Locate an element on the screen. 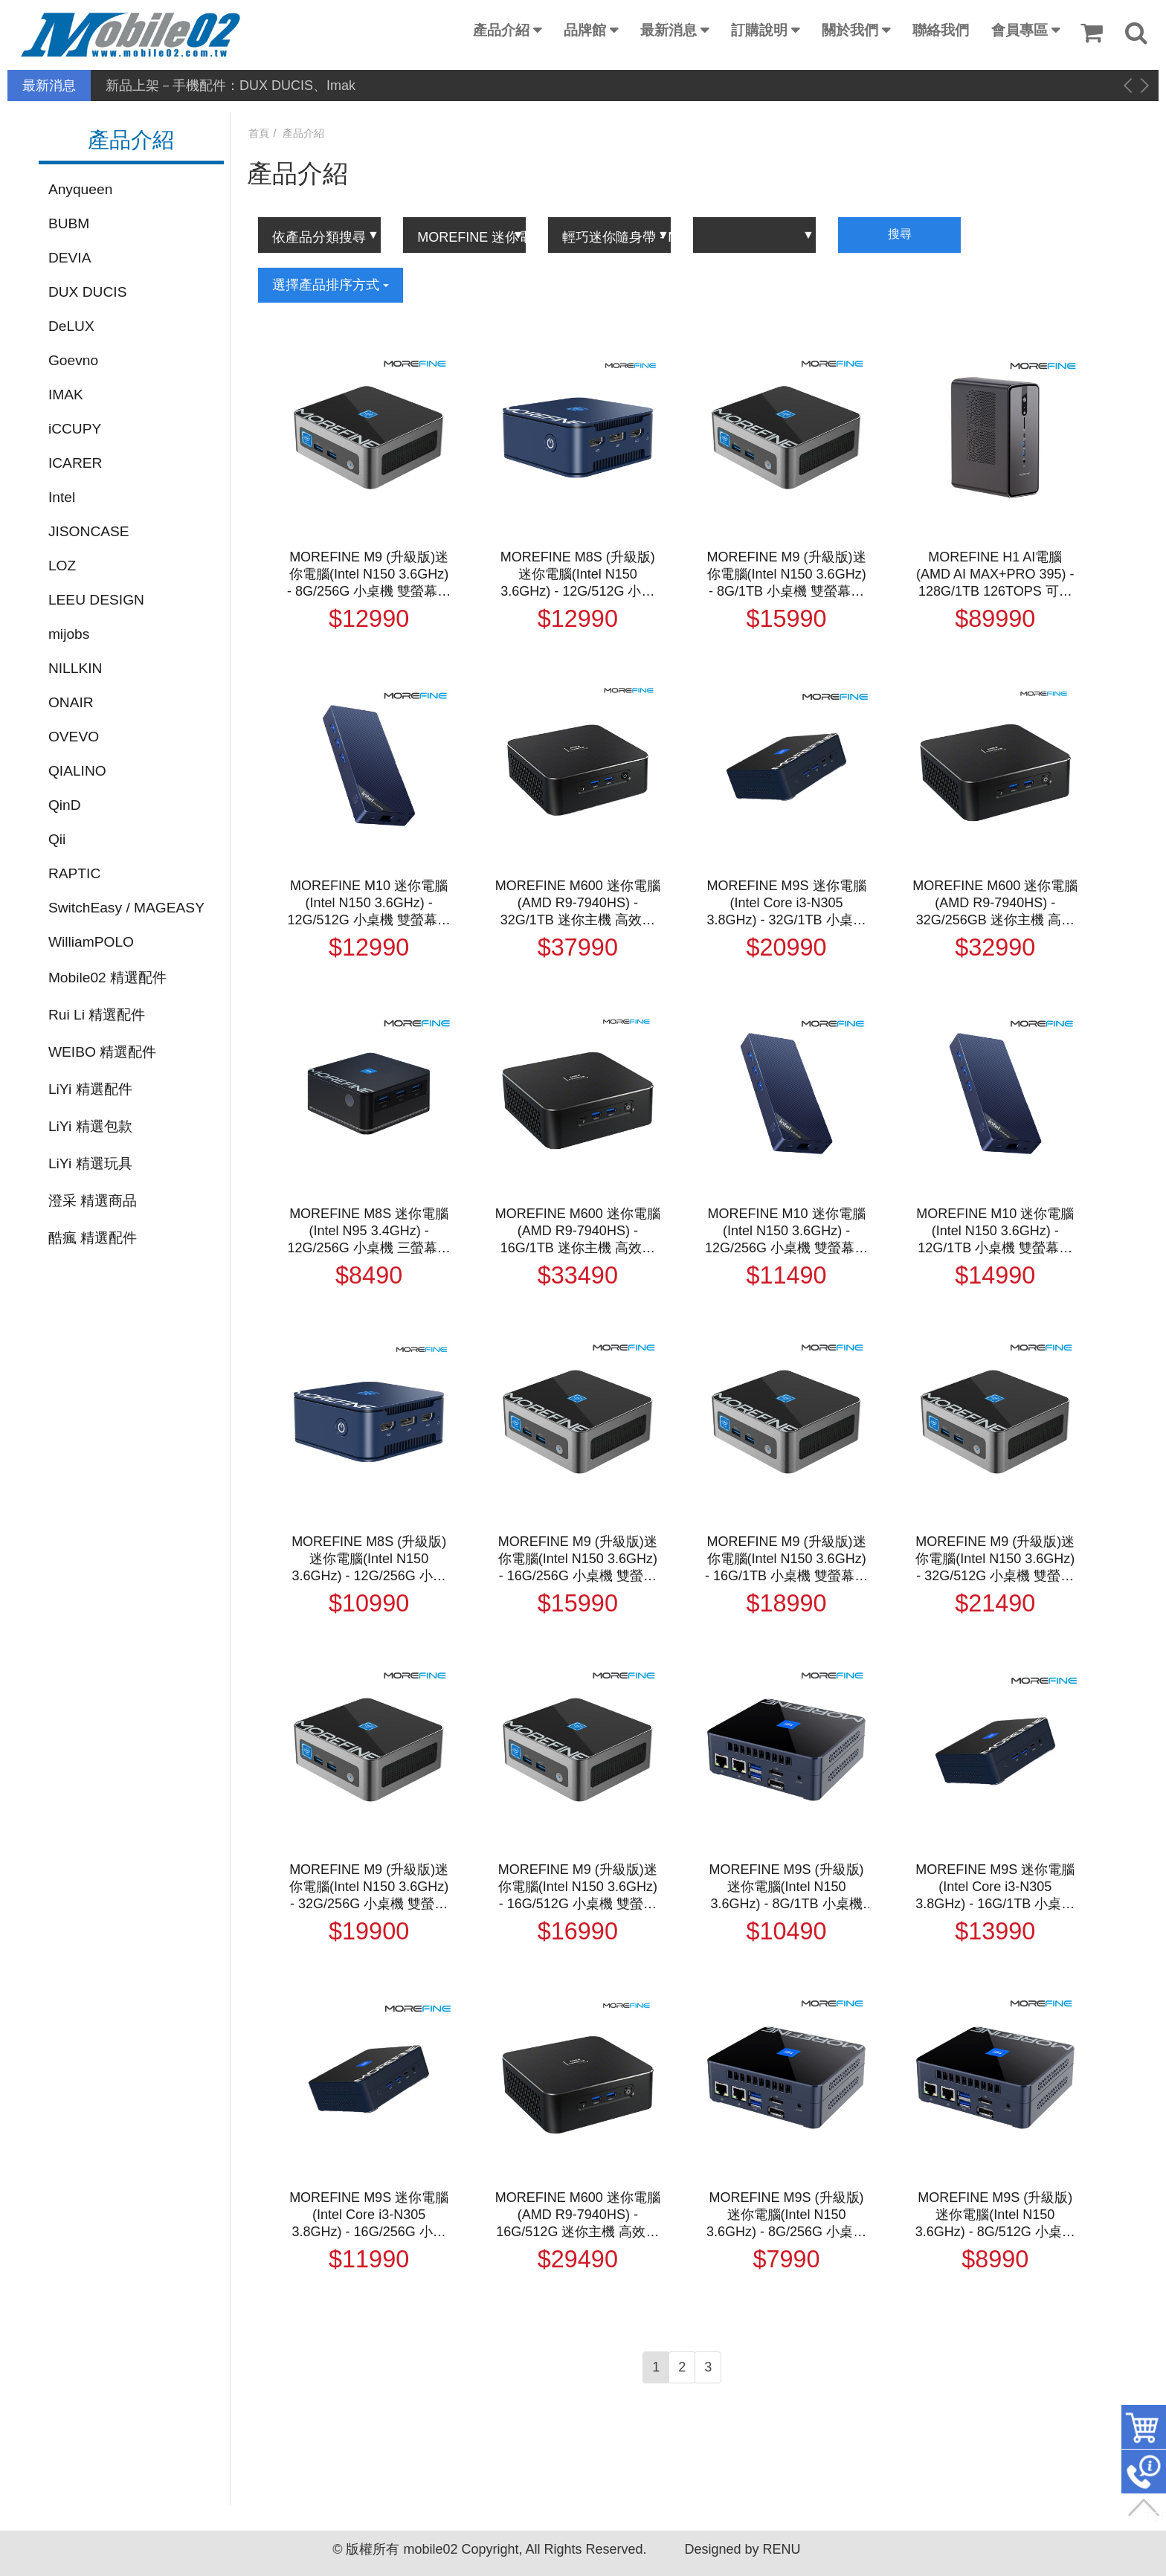 Image resolution: width=1166 pixels, height=2576 pixels. 新品上架－手機配件：DUX DUCIS、Imak is located at coordinates (230, 85).